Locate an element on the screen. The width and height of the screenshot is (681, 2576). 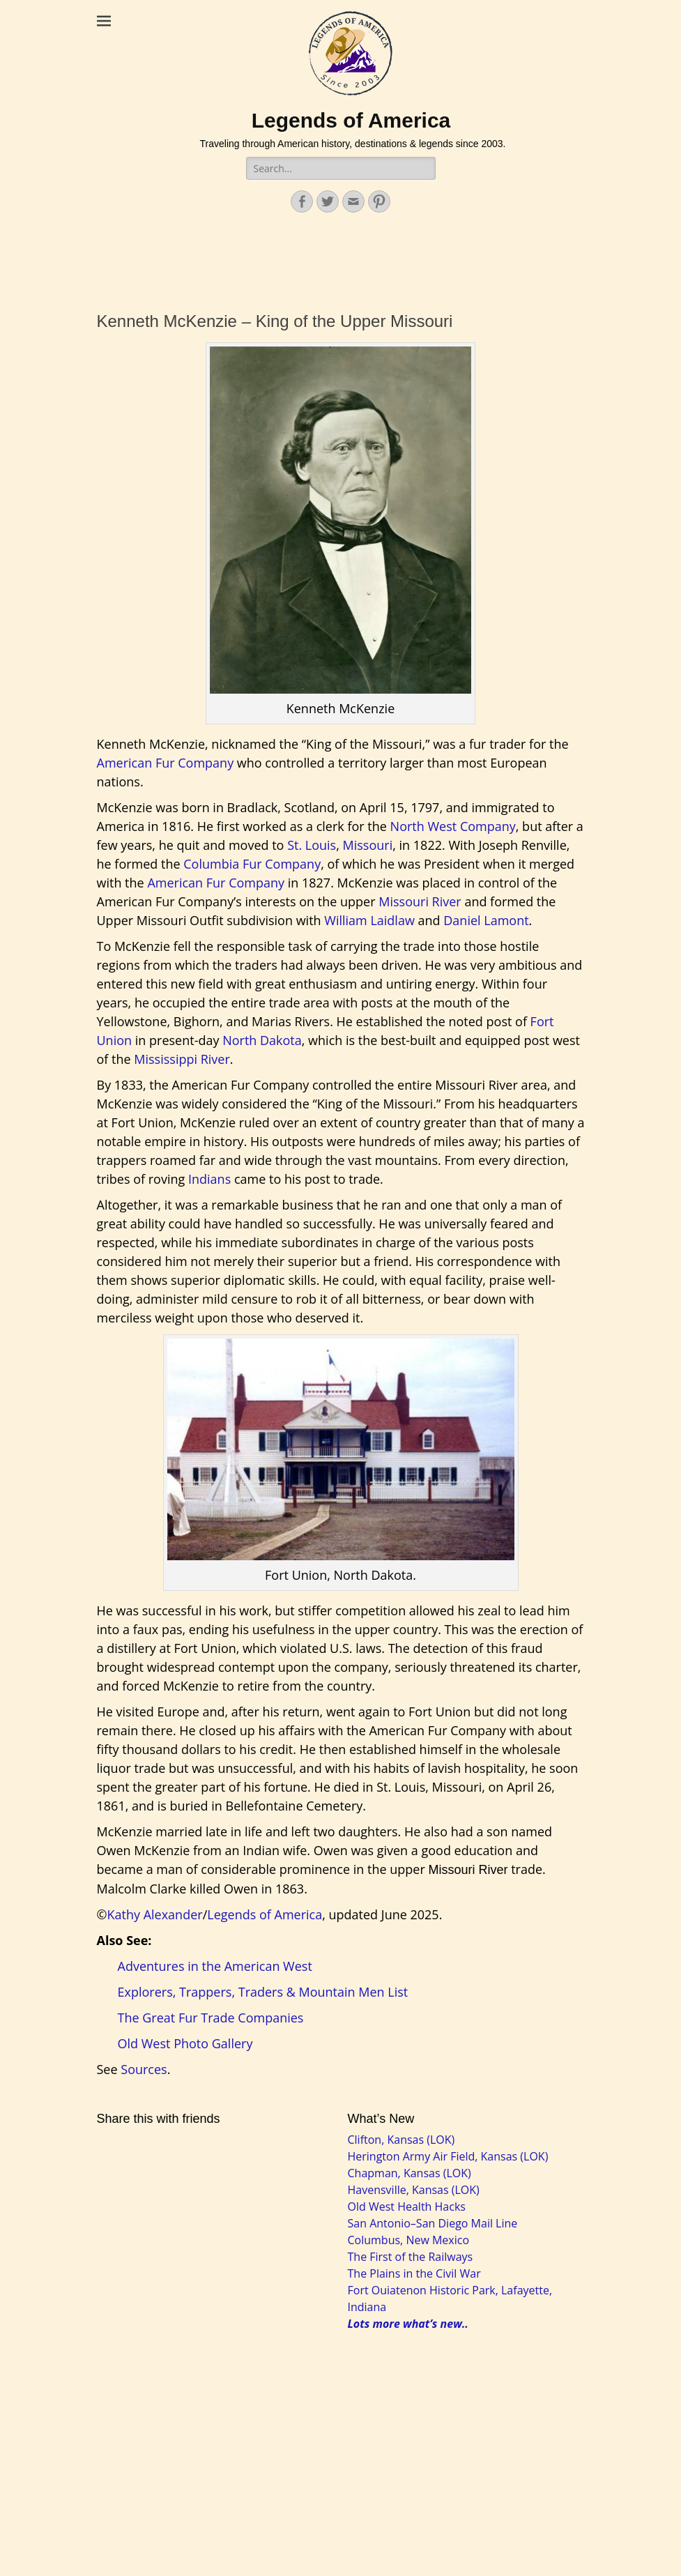
Legends of America is located at coordinates (351, 120).